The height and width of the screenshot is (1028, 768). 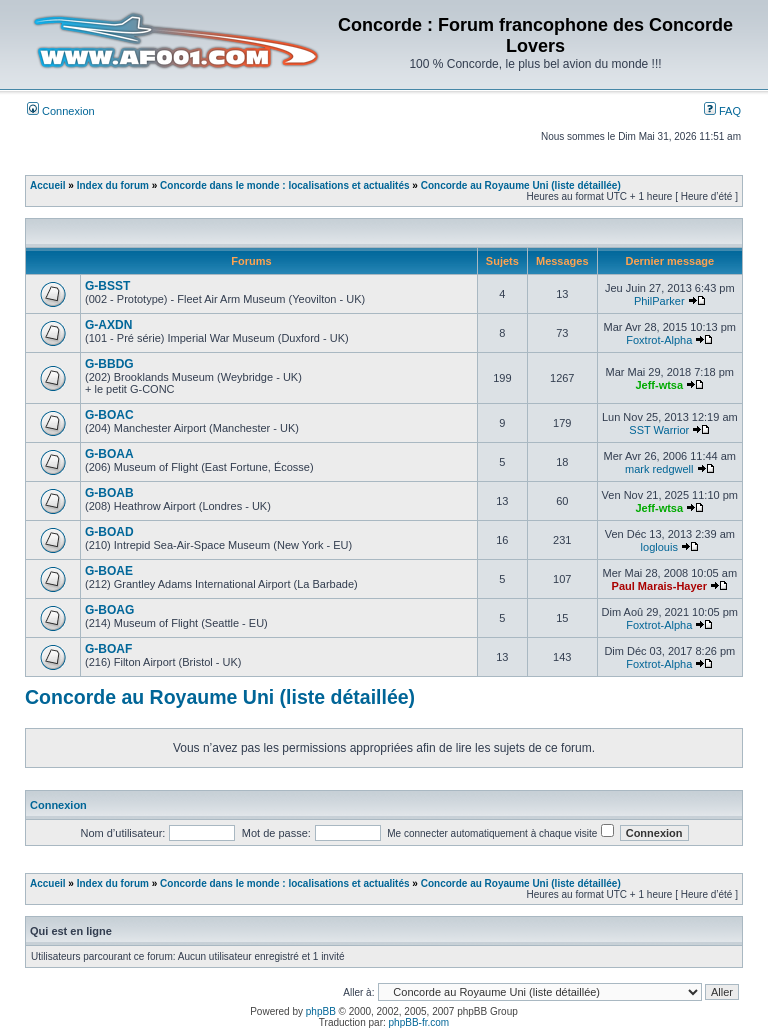 I want to click on Paul Marais-Hayer, so click(x=659, y=586).